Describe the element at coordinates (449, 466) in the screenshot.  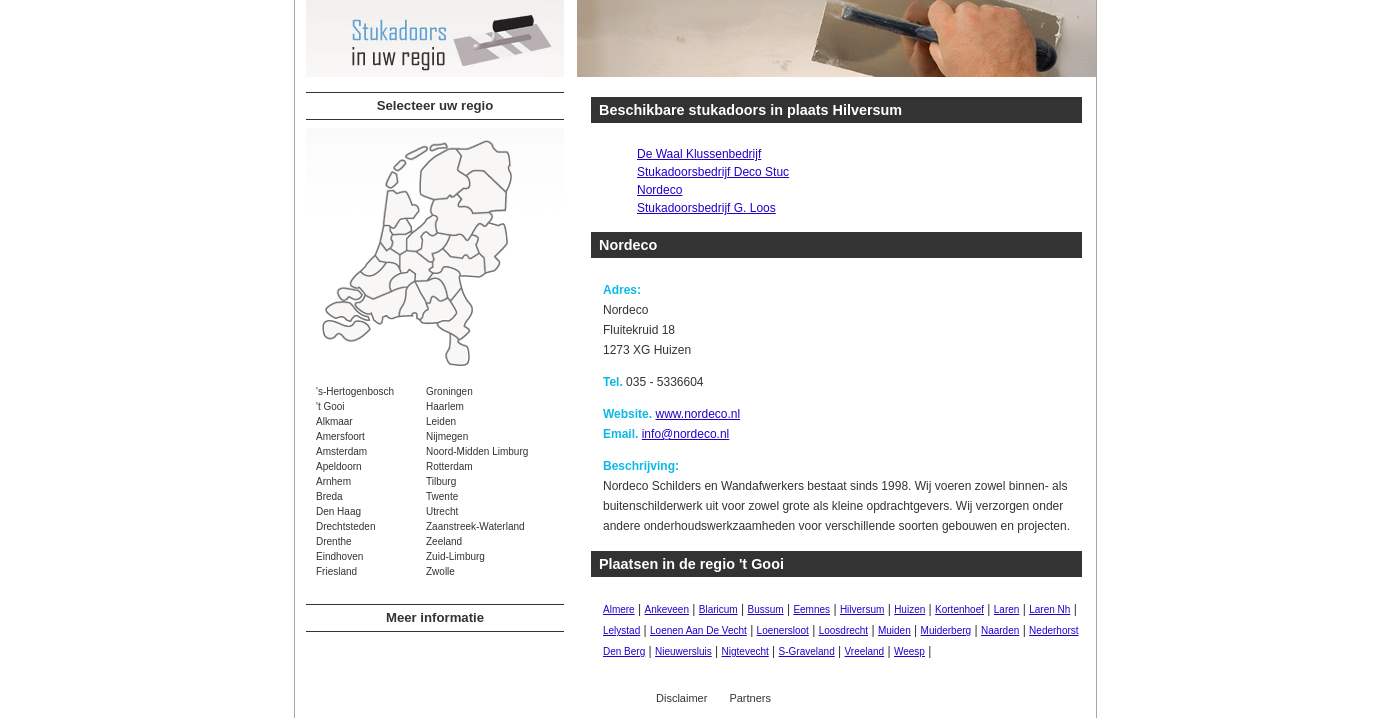
I see `Rotterdam` at that location.